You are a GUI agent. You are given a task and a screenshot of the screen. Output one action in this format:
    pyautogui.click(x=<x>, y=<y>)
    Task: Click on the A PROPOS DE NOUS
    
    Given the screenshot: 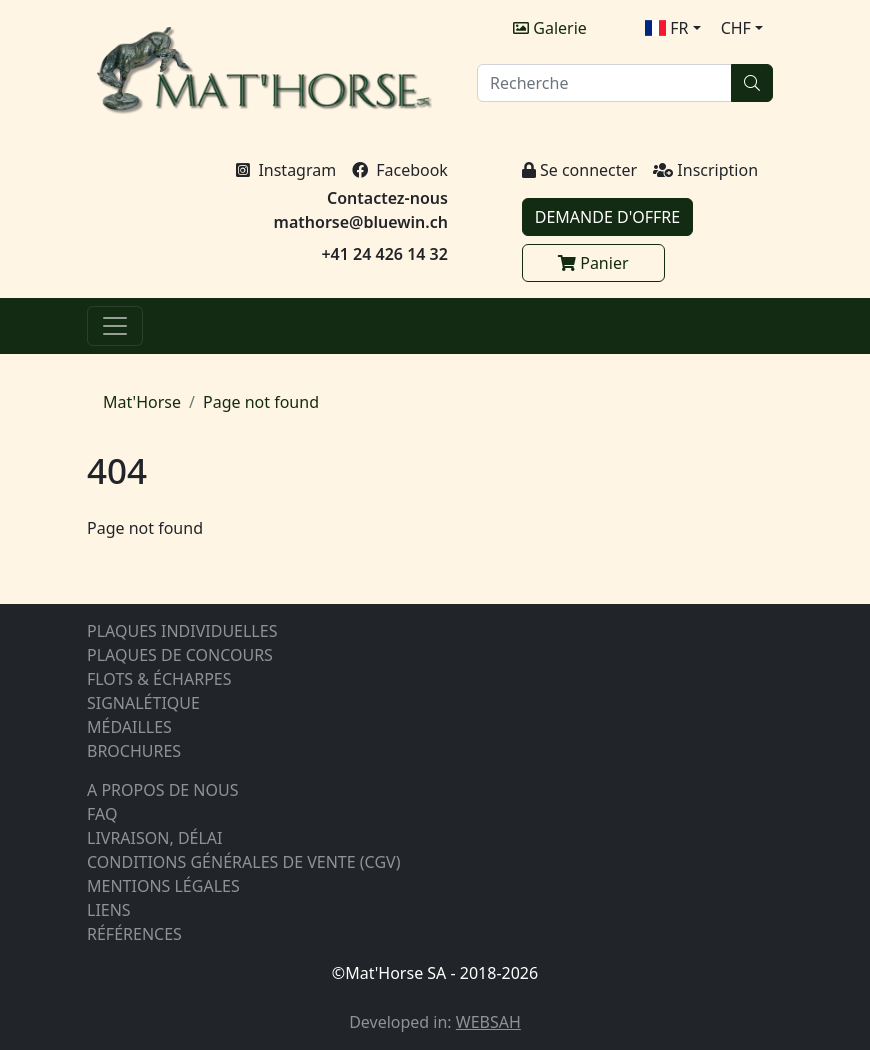 What is the action you would take?
    pyautogui.click(x=163, y=790)
    